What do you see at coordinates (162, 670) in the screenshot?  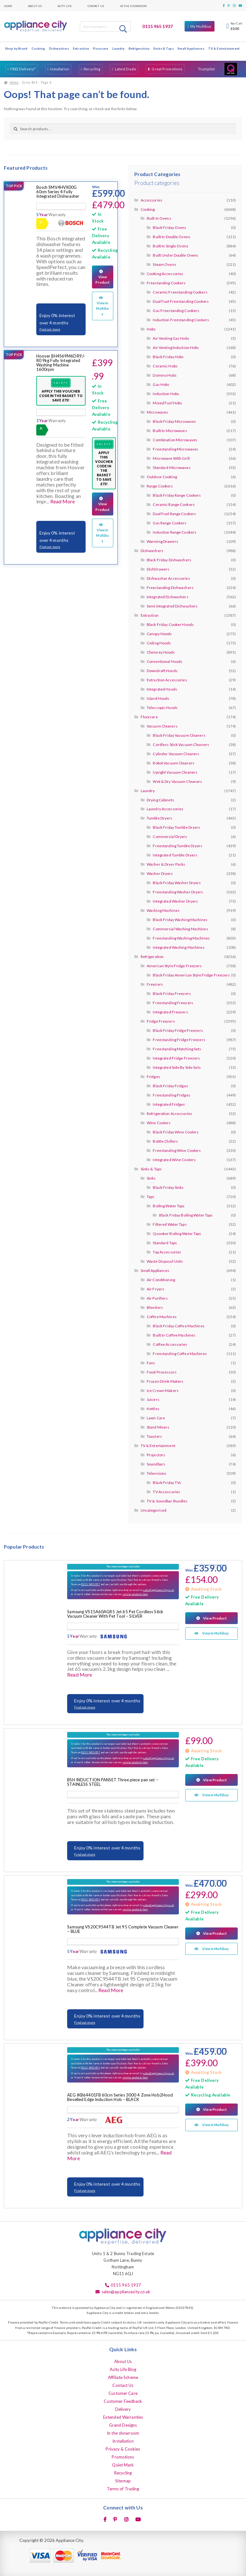 I see `Downdraft Hoods` at bounding box center [162, 670].